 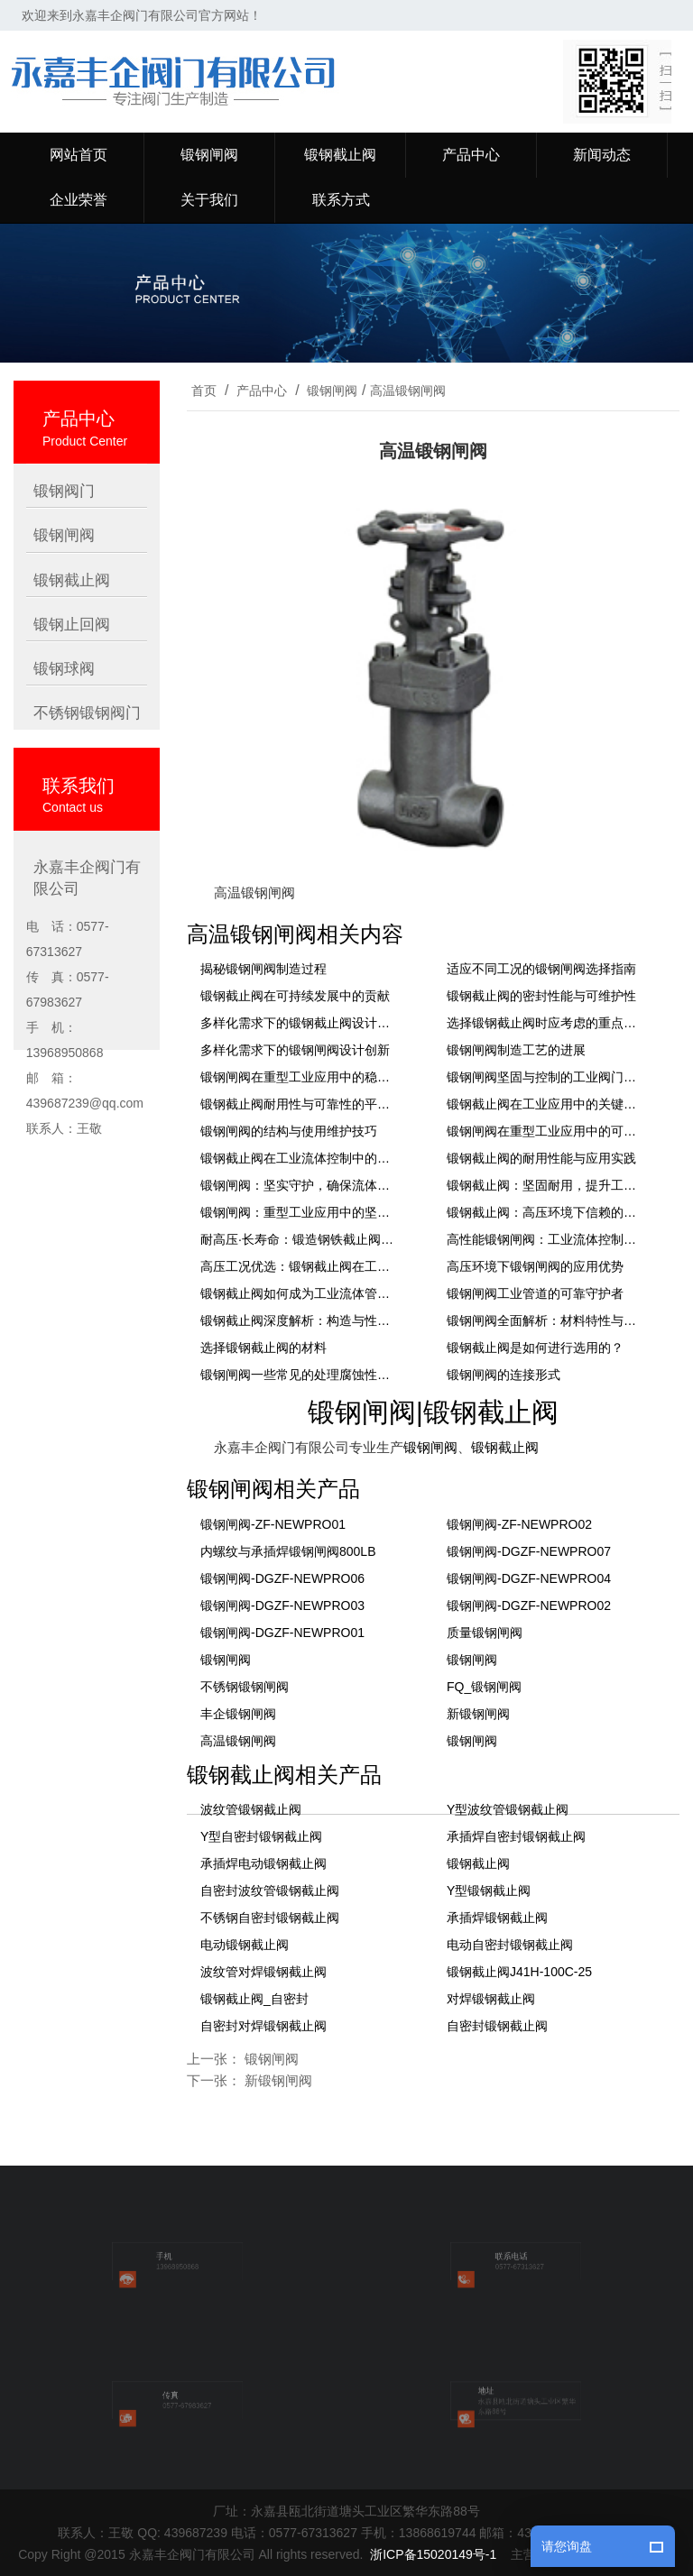 What do you see at coordinates (602, 154) in the screenshot?
I see `新闻动态` at bounding box center [602, 154].